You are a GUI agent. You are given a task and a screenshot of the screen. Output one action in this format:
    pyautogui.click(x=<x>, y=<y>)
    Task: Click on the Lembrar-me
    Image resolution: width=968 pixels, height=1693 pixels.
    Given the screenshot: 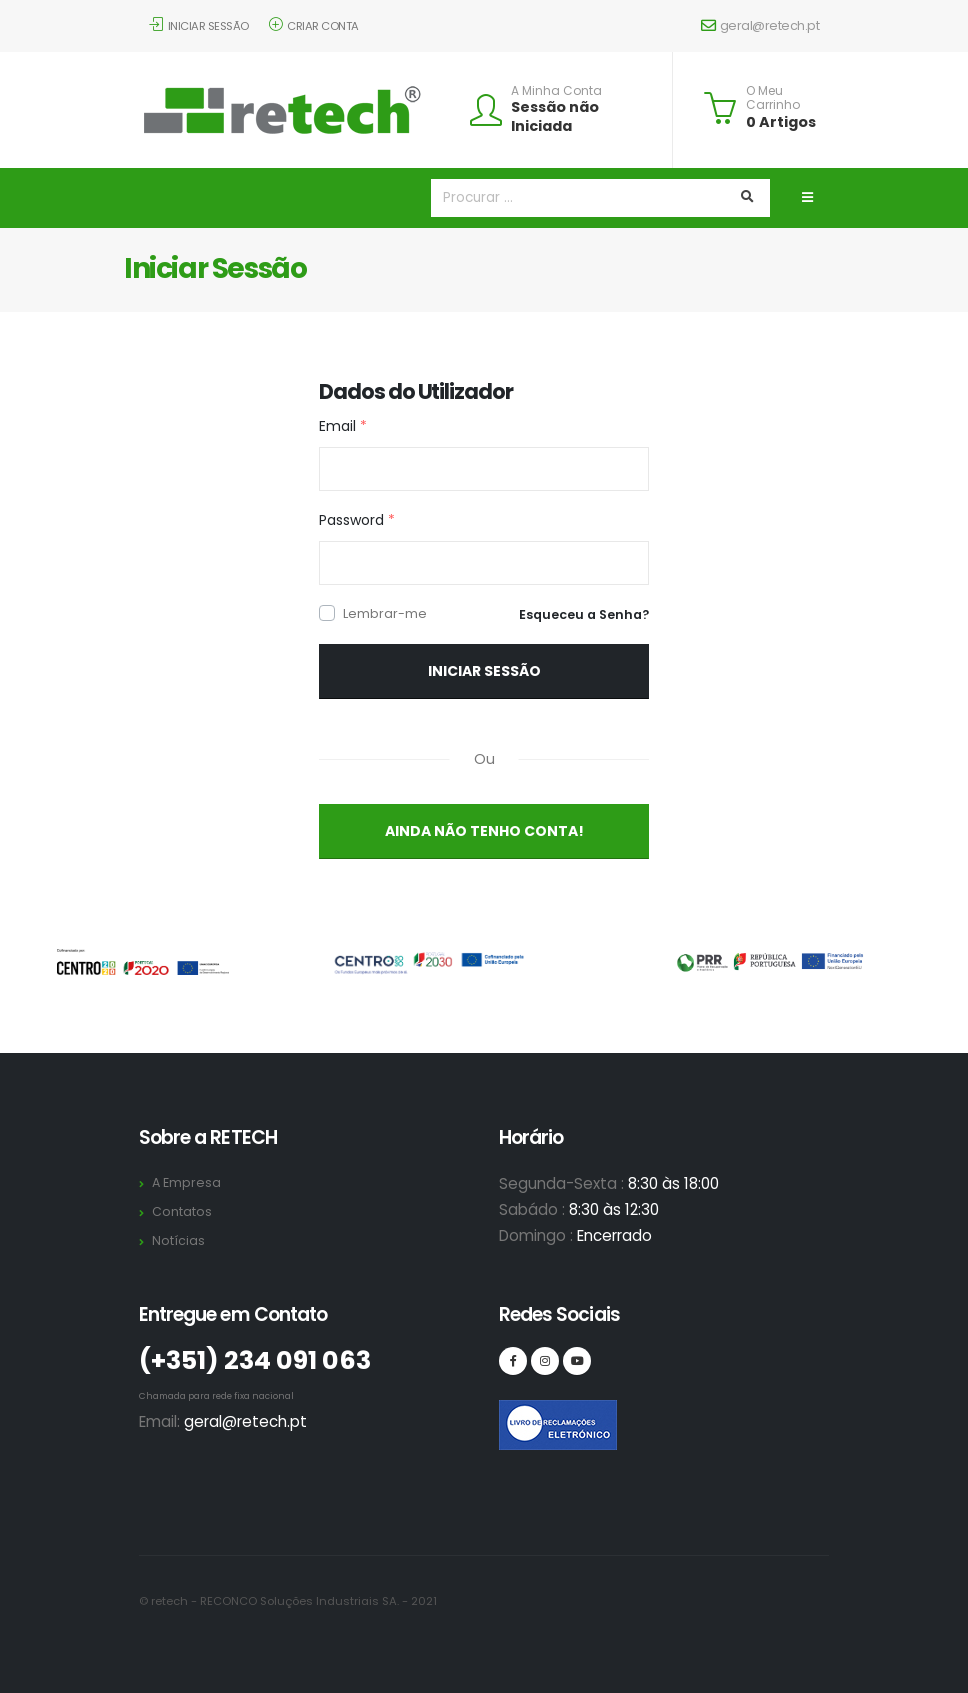 What is the action you would take?
    pyautogui.click(x=385, y=613)
    